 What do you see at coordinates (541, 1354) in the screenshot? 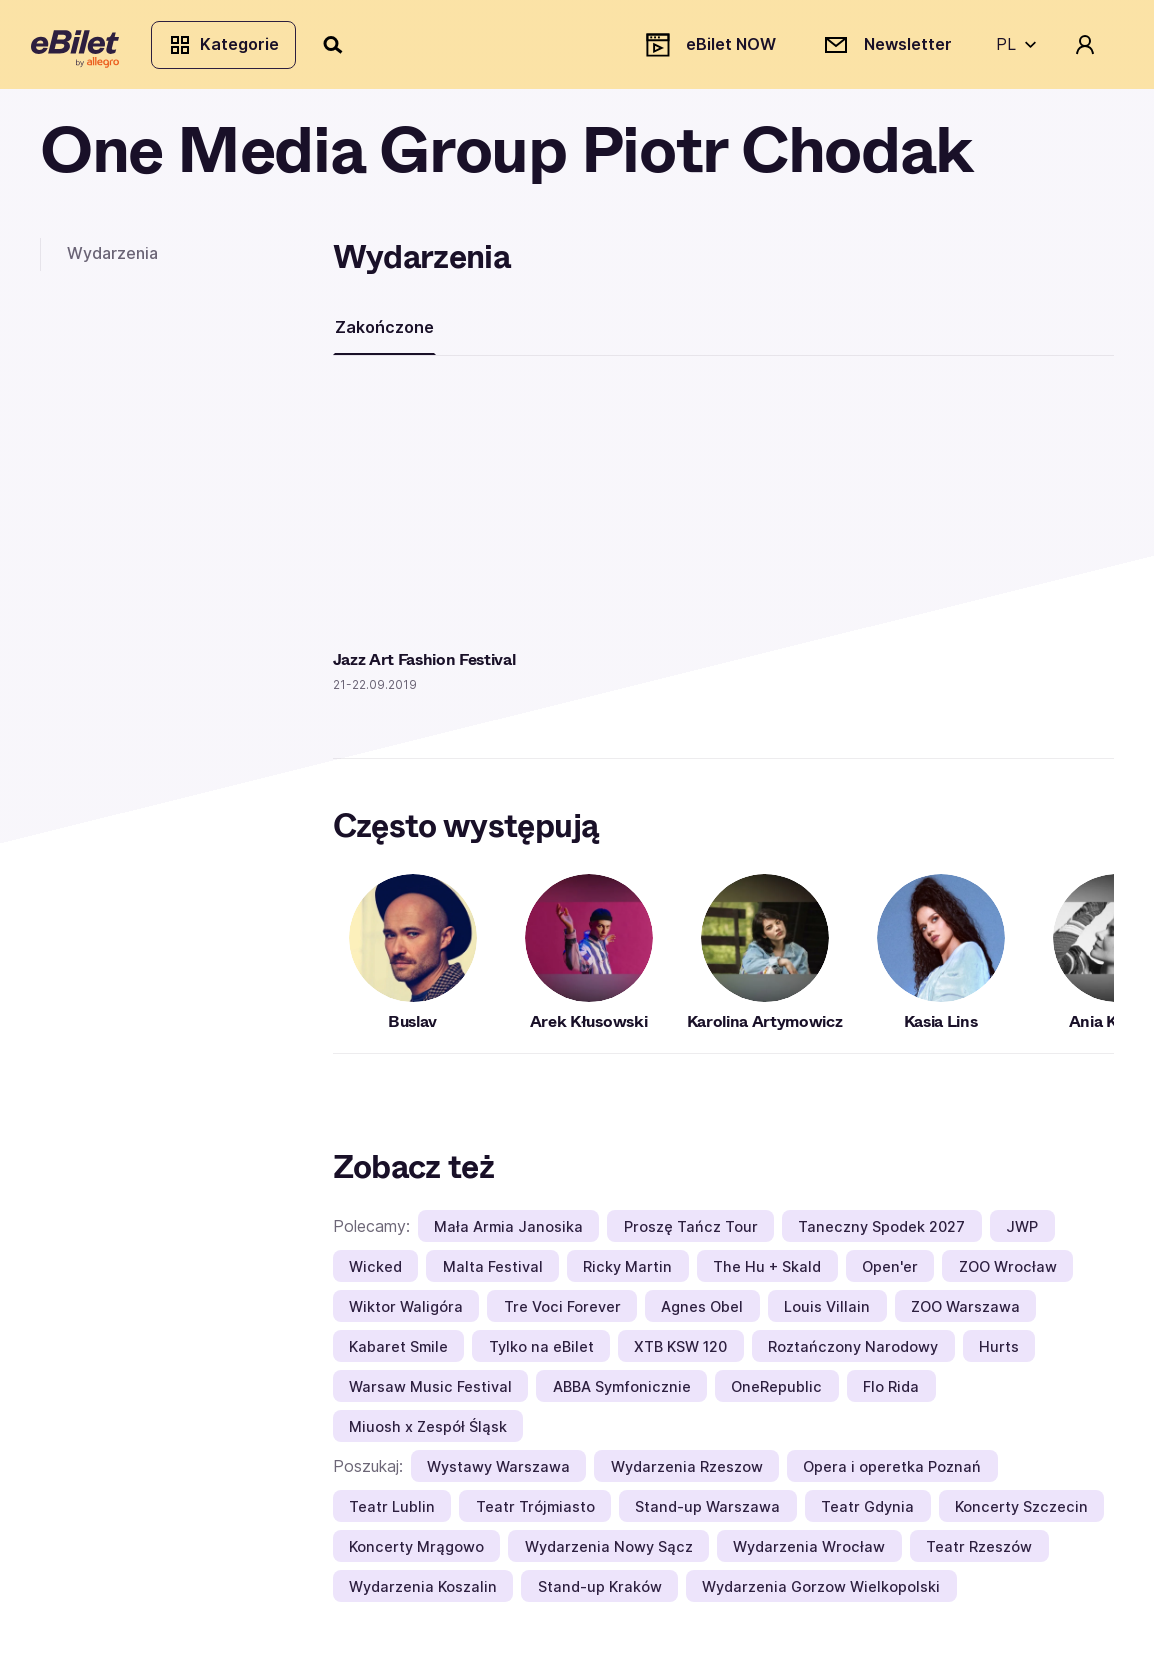
I see `Tylko na eBilet` at bounding box center [541, 1354].